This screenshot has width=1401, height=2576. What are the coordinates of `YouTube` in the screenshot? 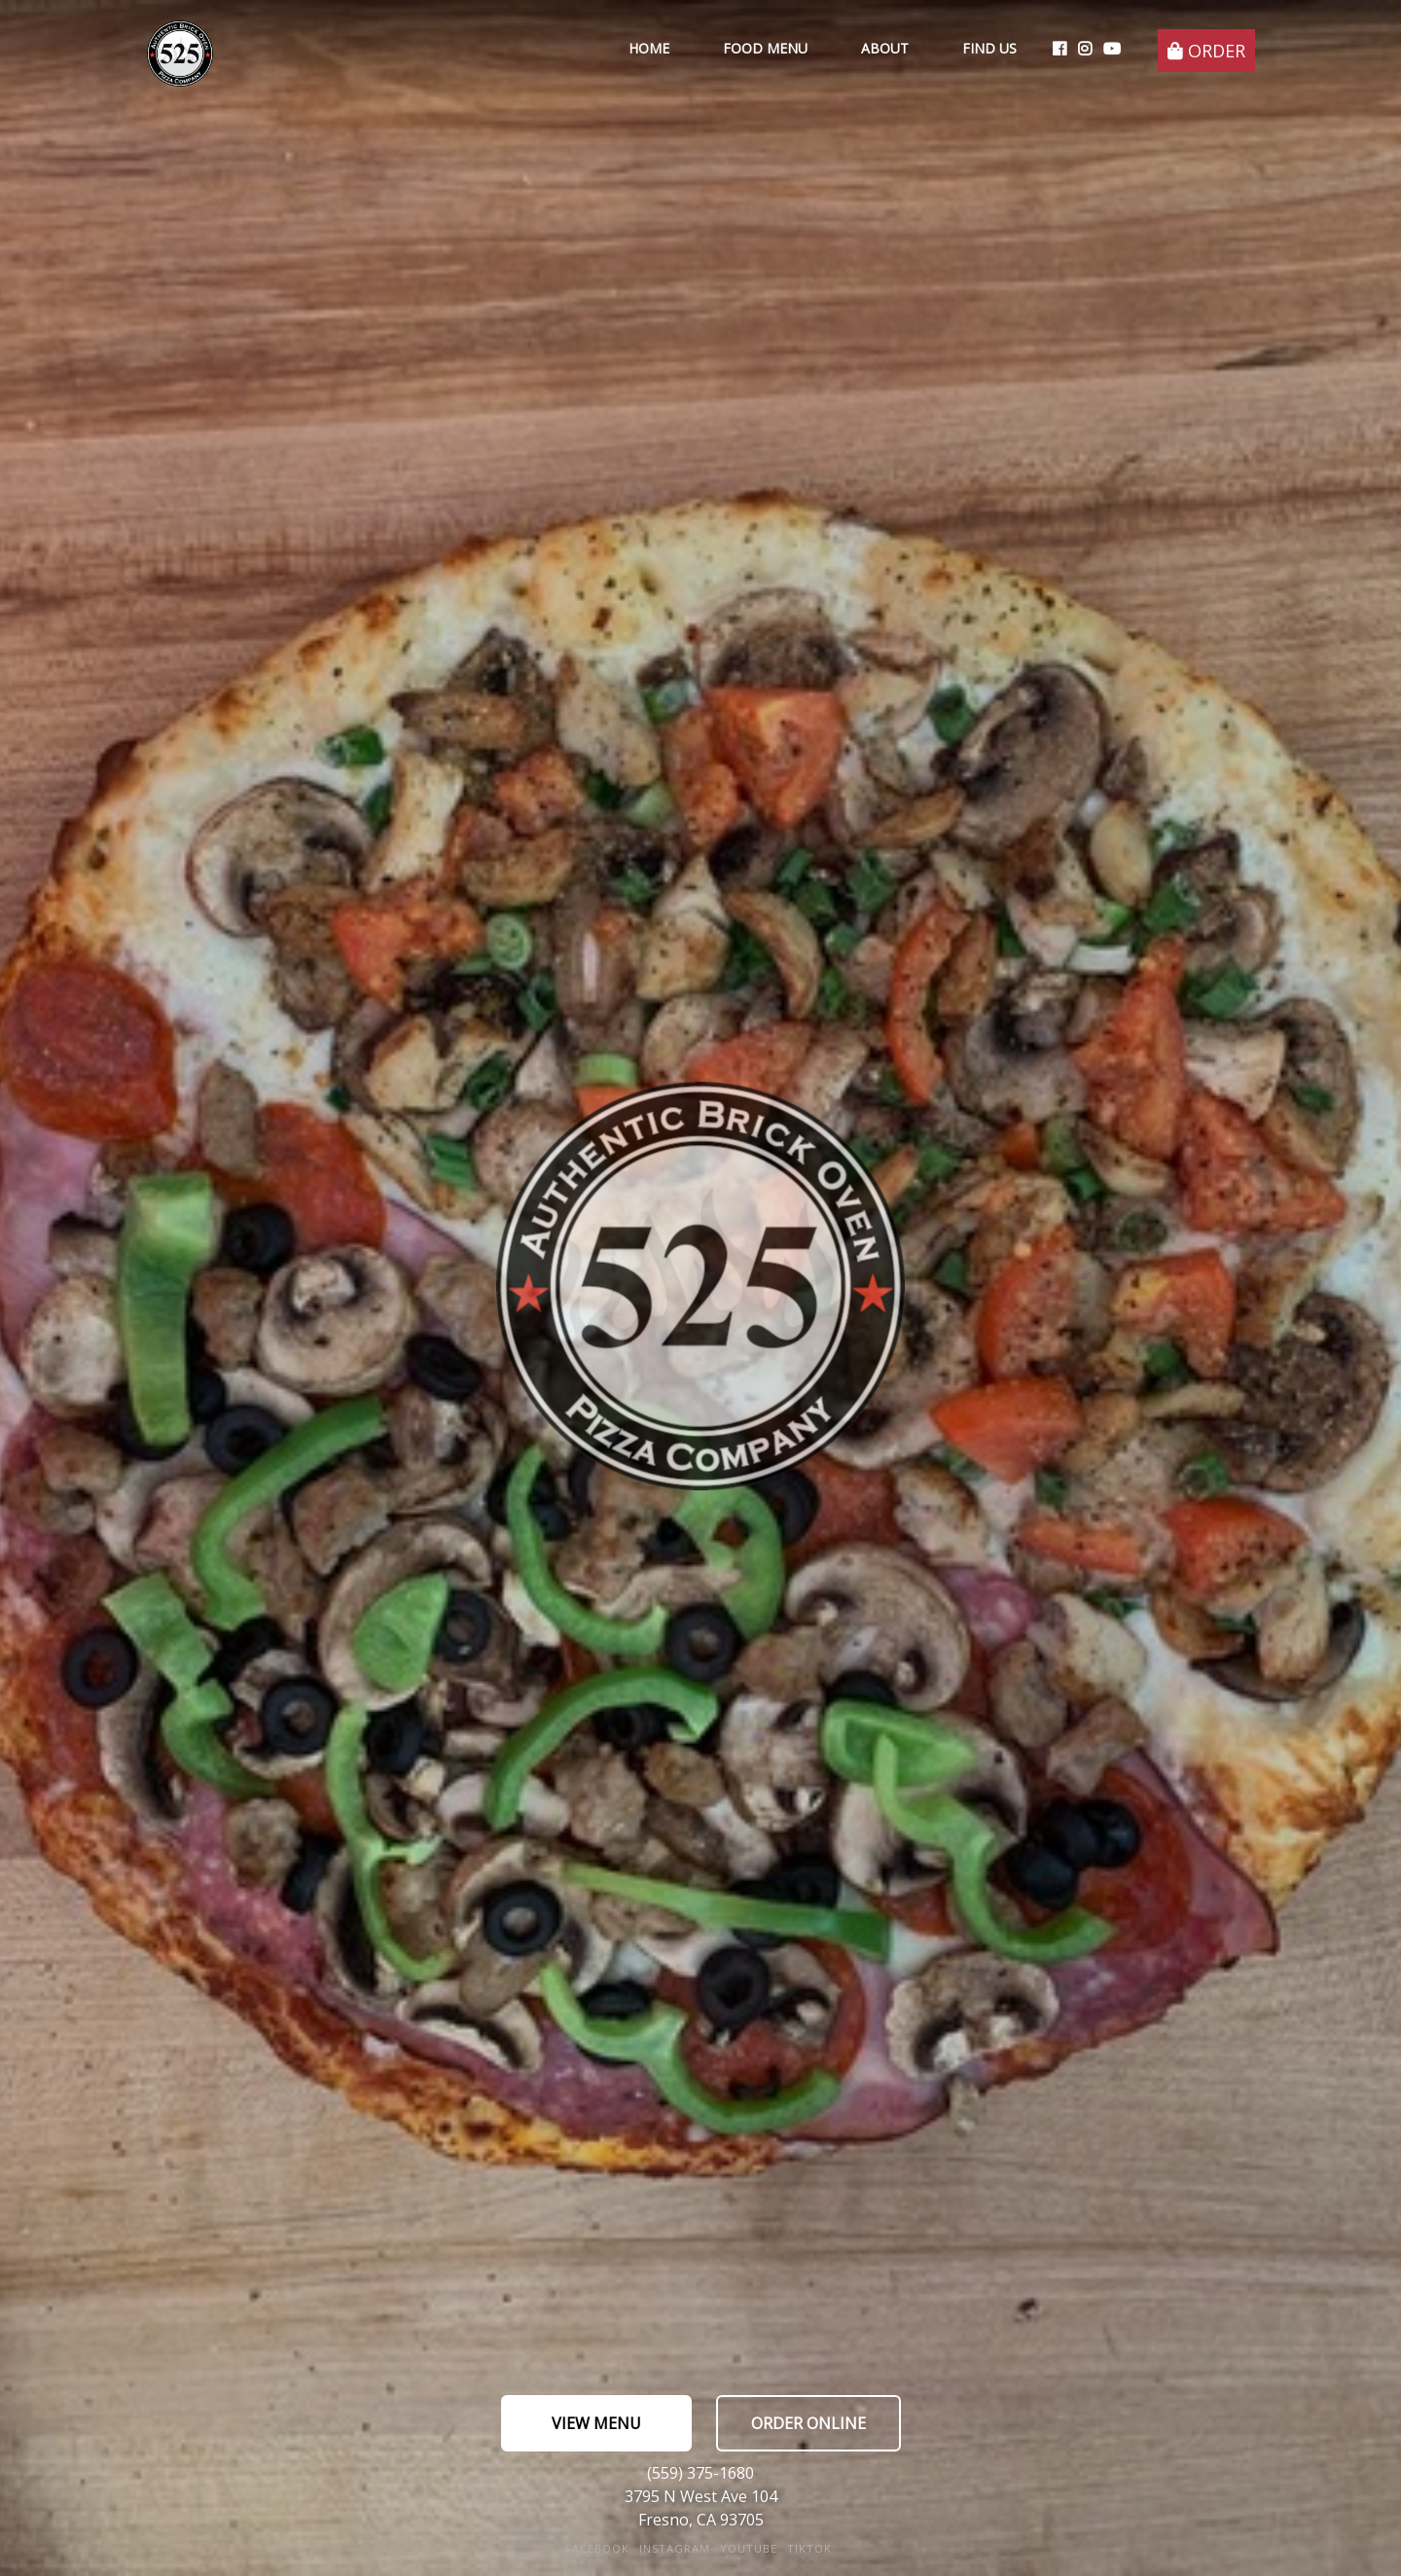 It's located at (748, 2548).